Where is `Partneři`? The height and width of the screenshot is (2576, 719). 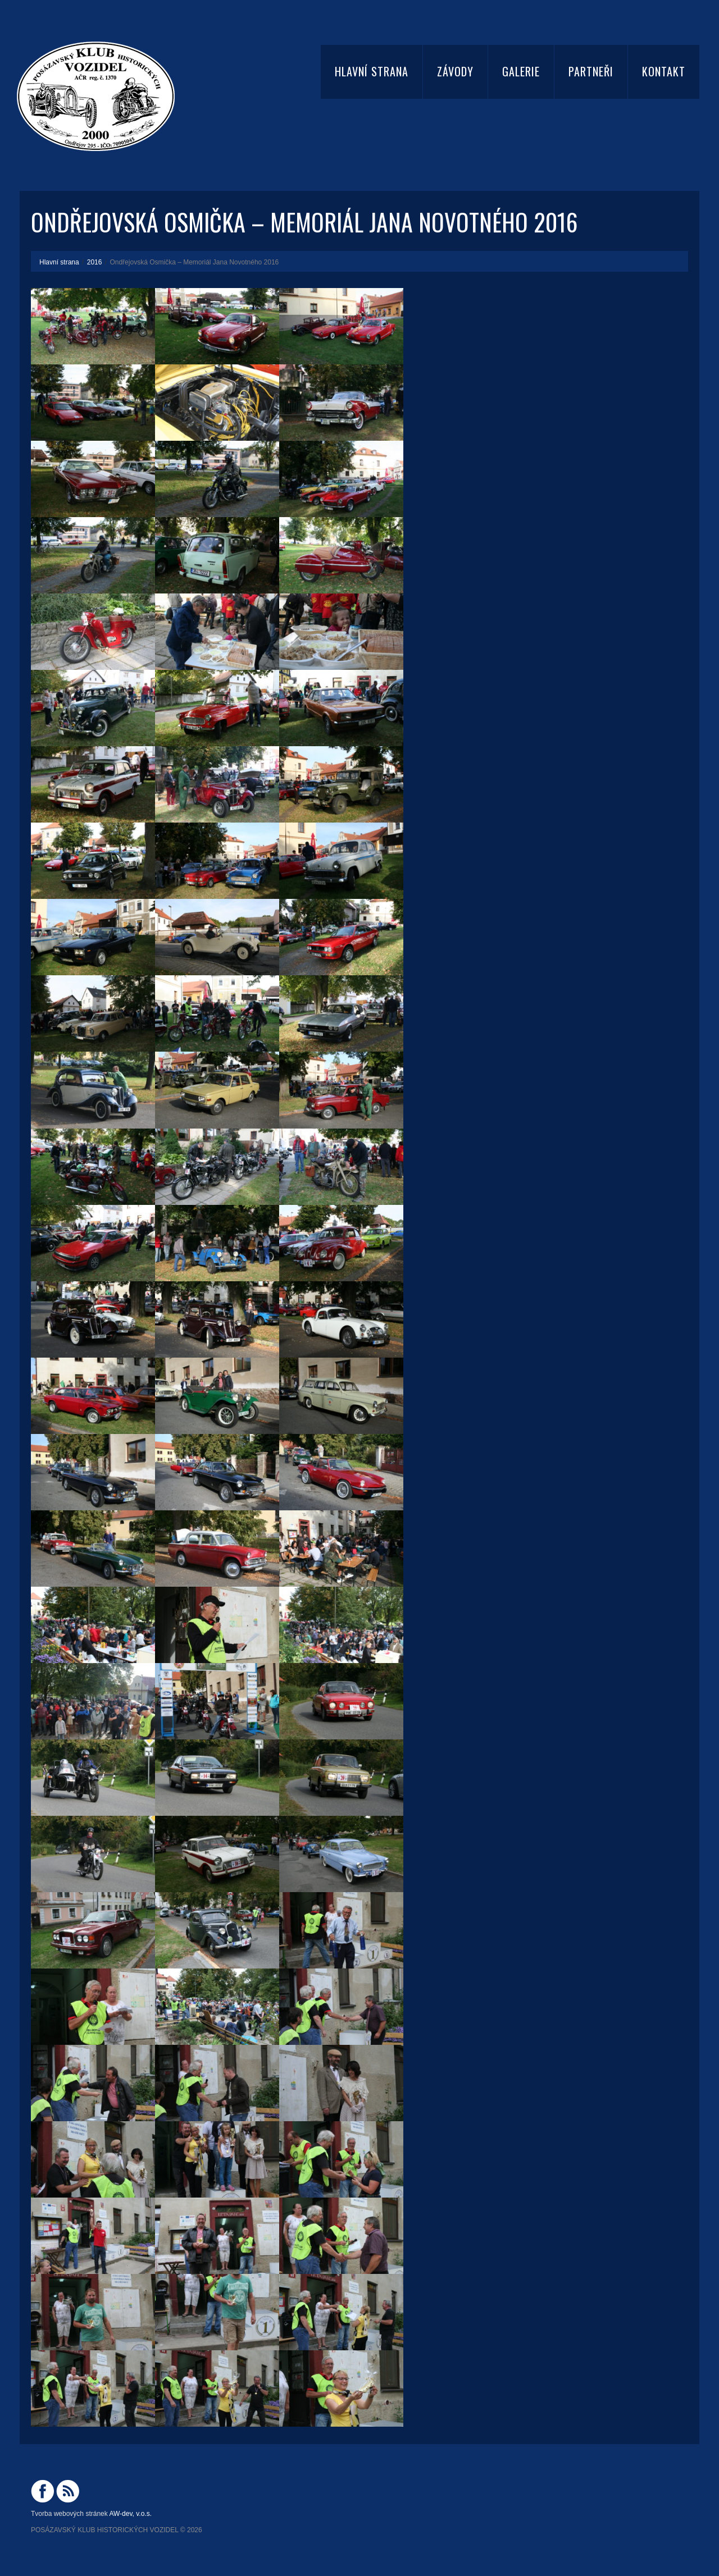
Partneři is located at coordinates (590, 71).